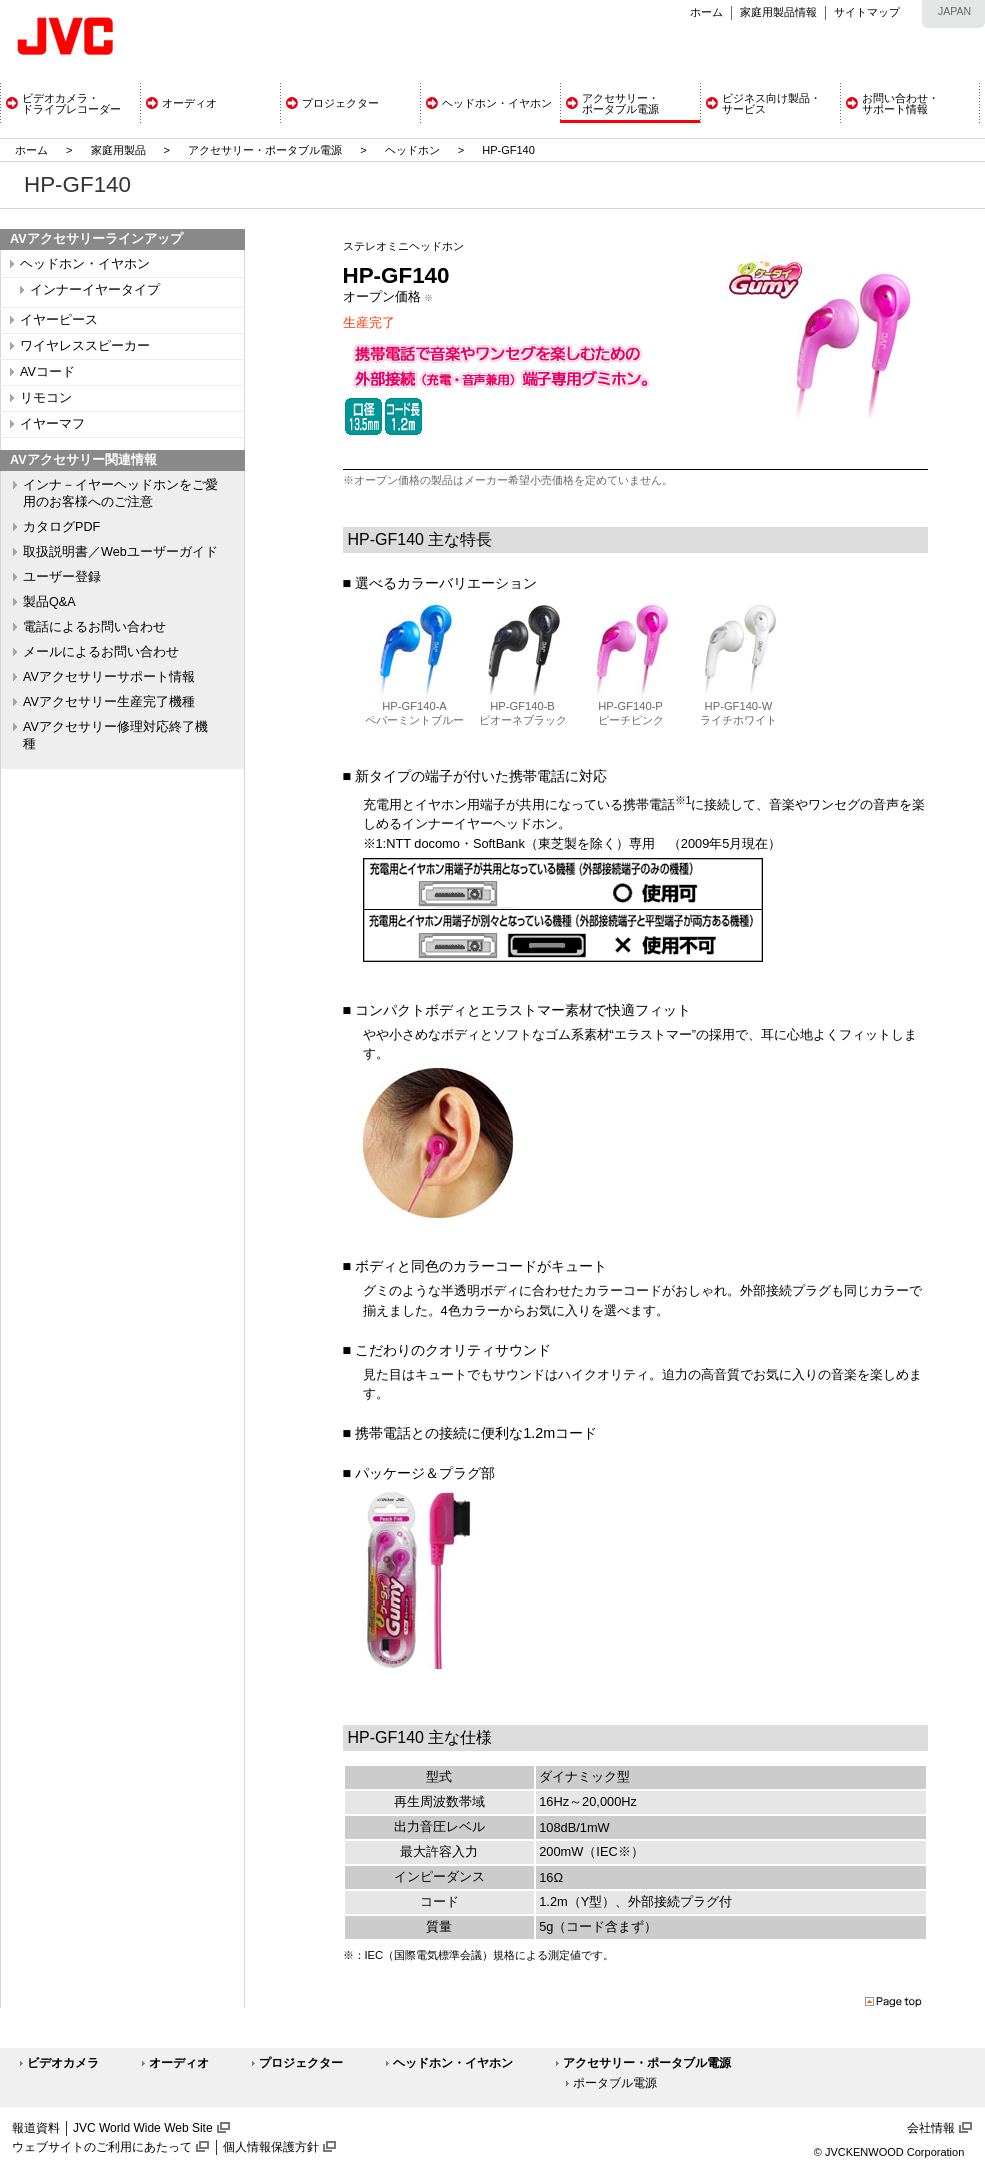  What do you see at coordinates (143, 2128) in the screenshot?
I see `JVC World Wide Web Site` at bounding box center [143, 2128].